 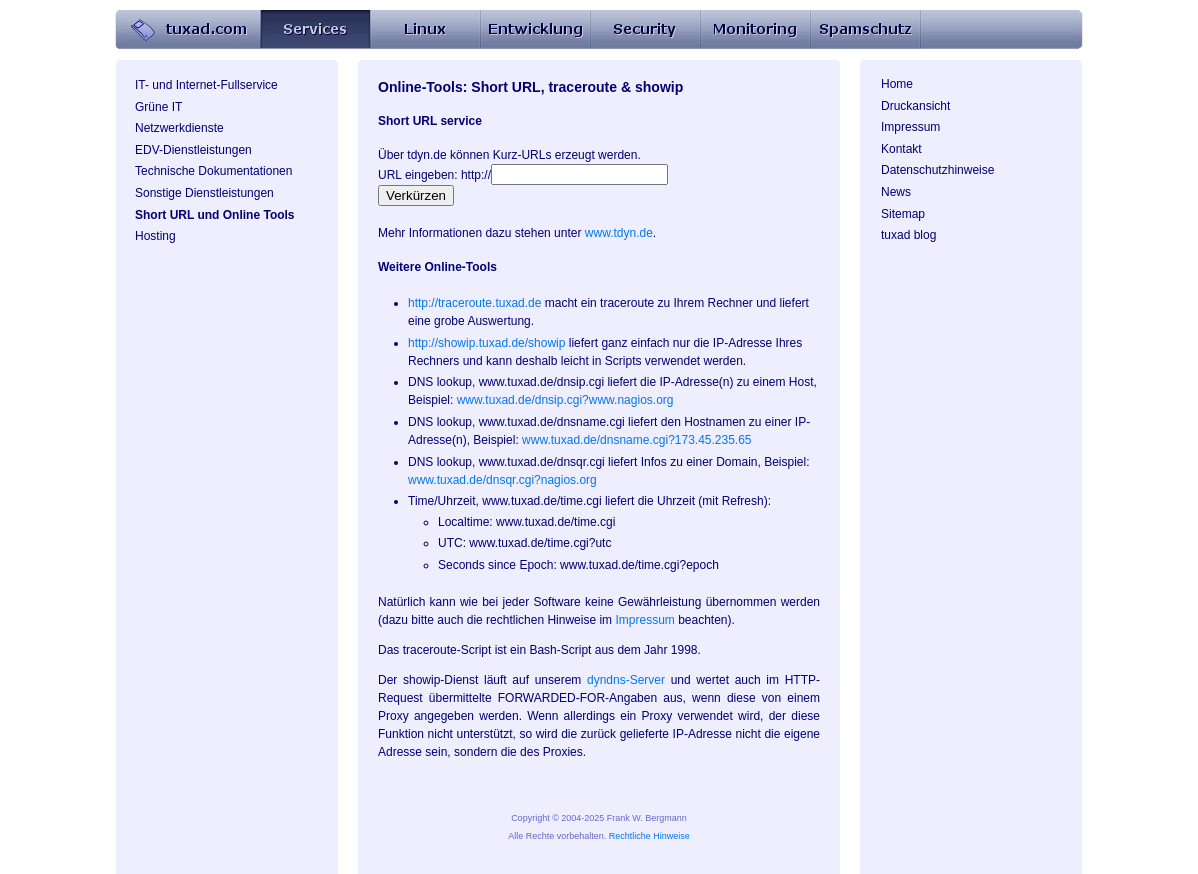 What do you see at coordinates (896, 192) in the screenshot?
I see `News` at bounding box center [896, 192].